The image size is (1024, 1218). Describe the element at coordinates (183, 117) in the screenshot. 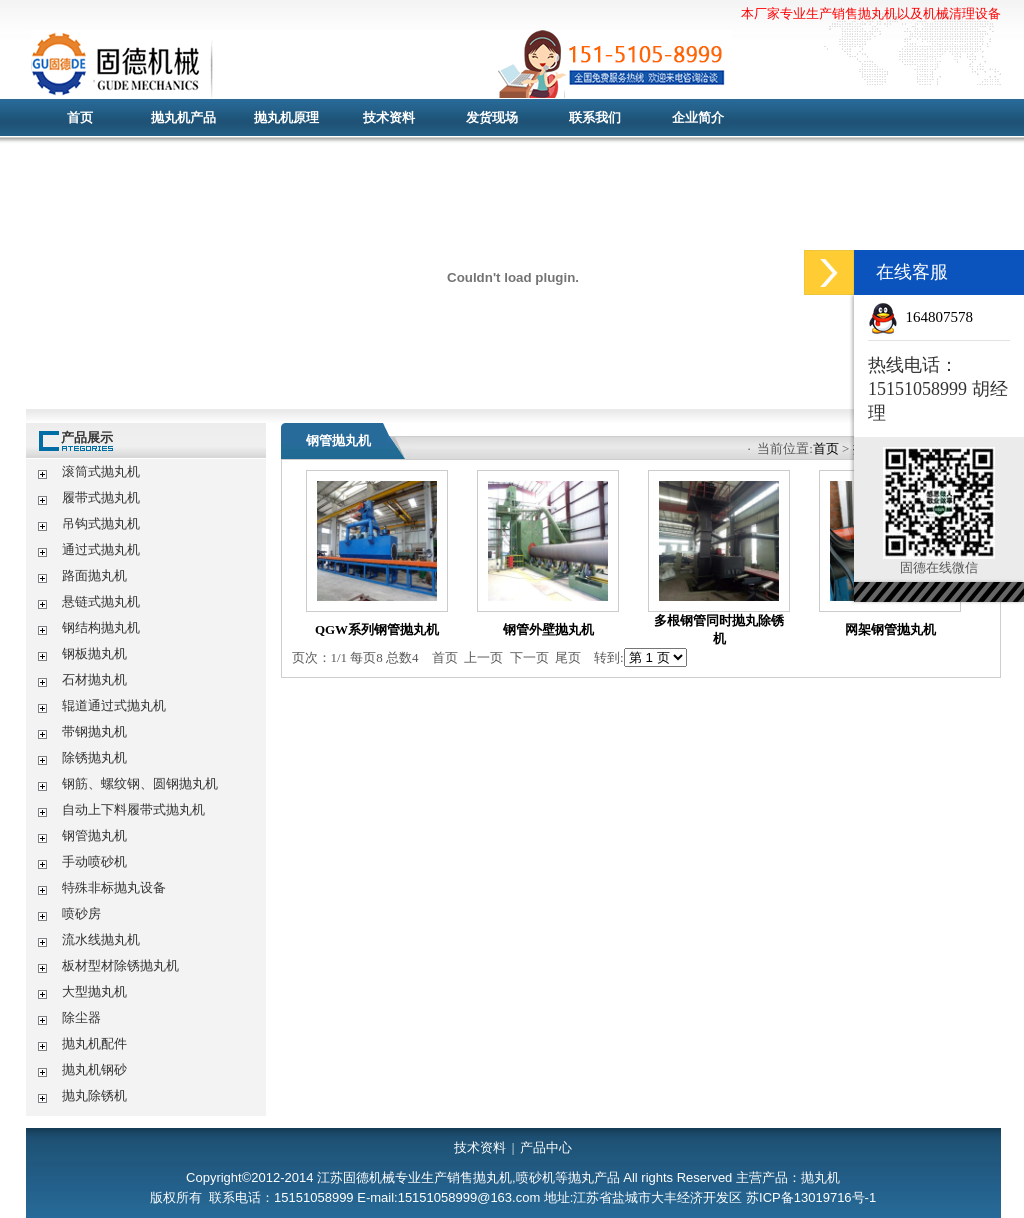

I see `抛丸机产品` at that location.